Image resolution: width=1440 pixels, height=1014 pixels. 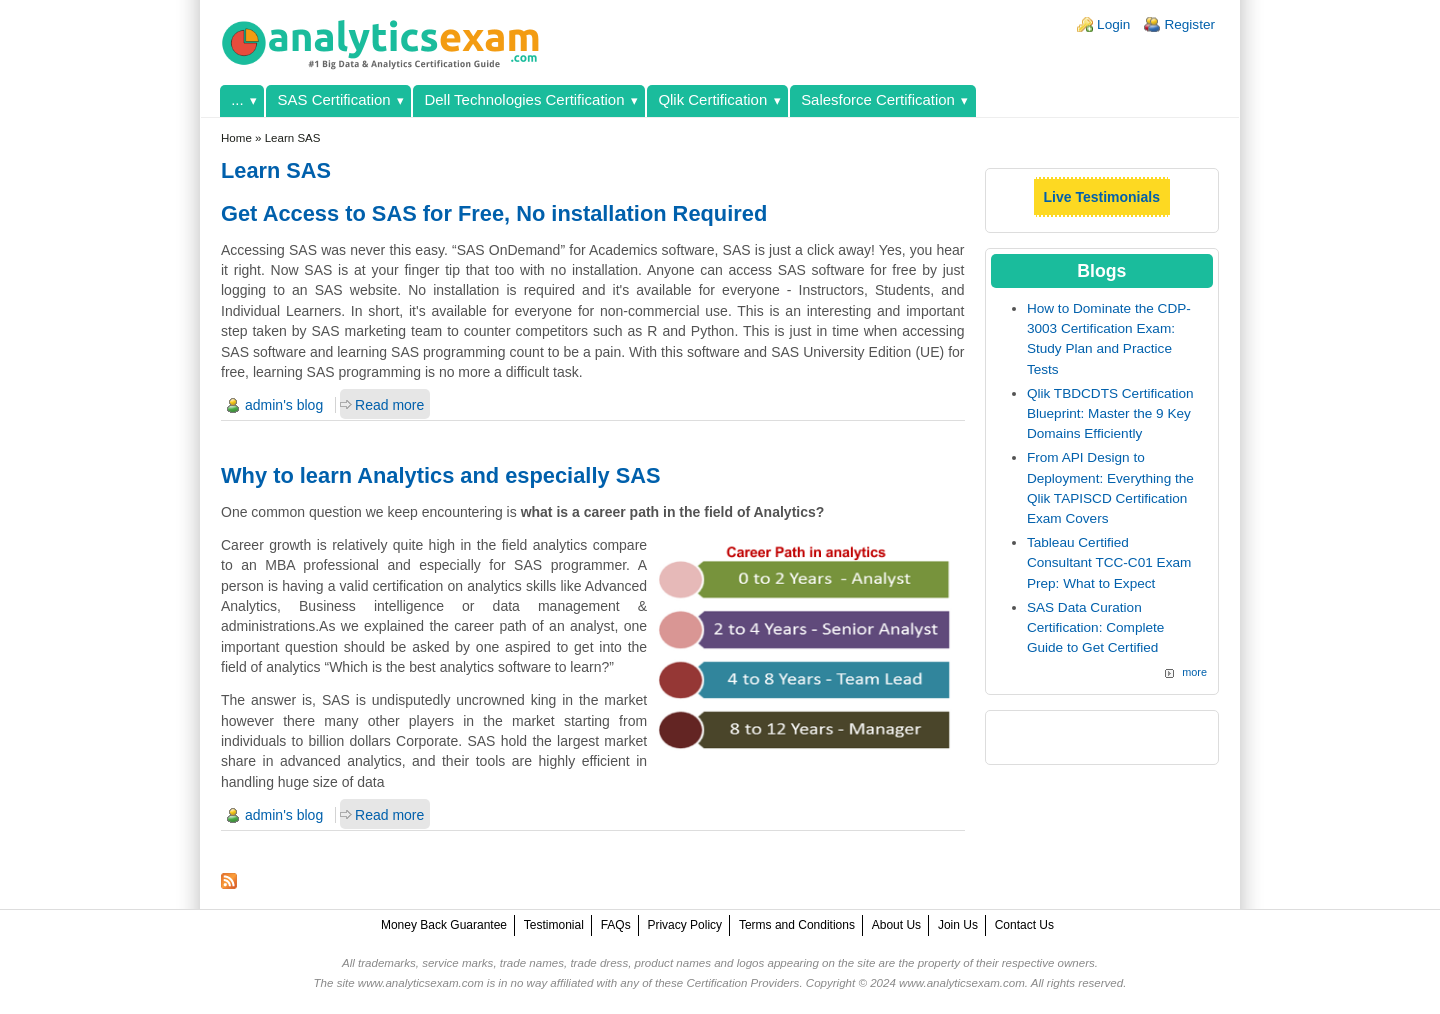 What do you see at coordinates (524, 99) in the screenshot?
I see `Dell Technologies Certification` at bounding box center [524, 99].